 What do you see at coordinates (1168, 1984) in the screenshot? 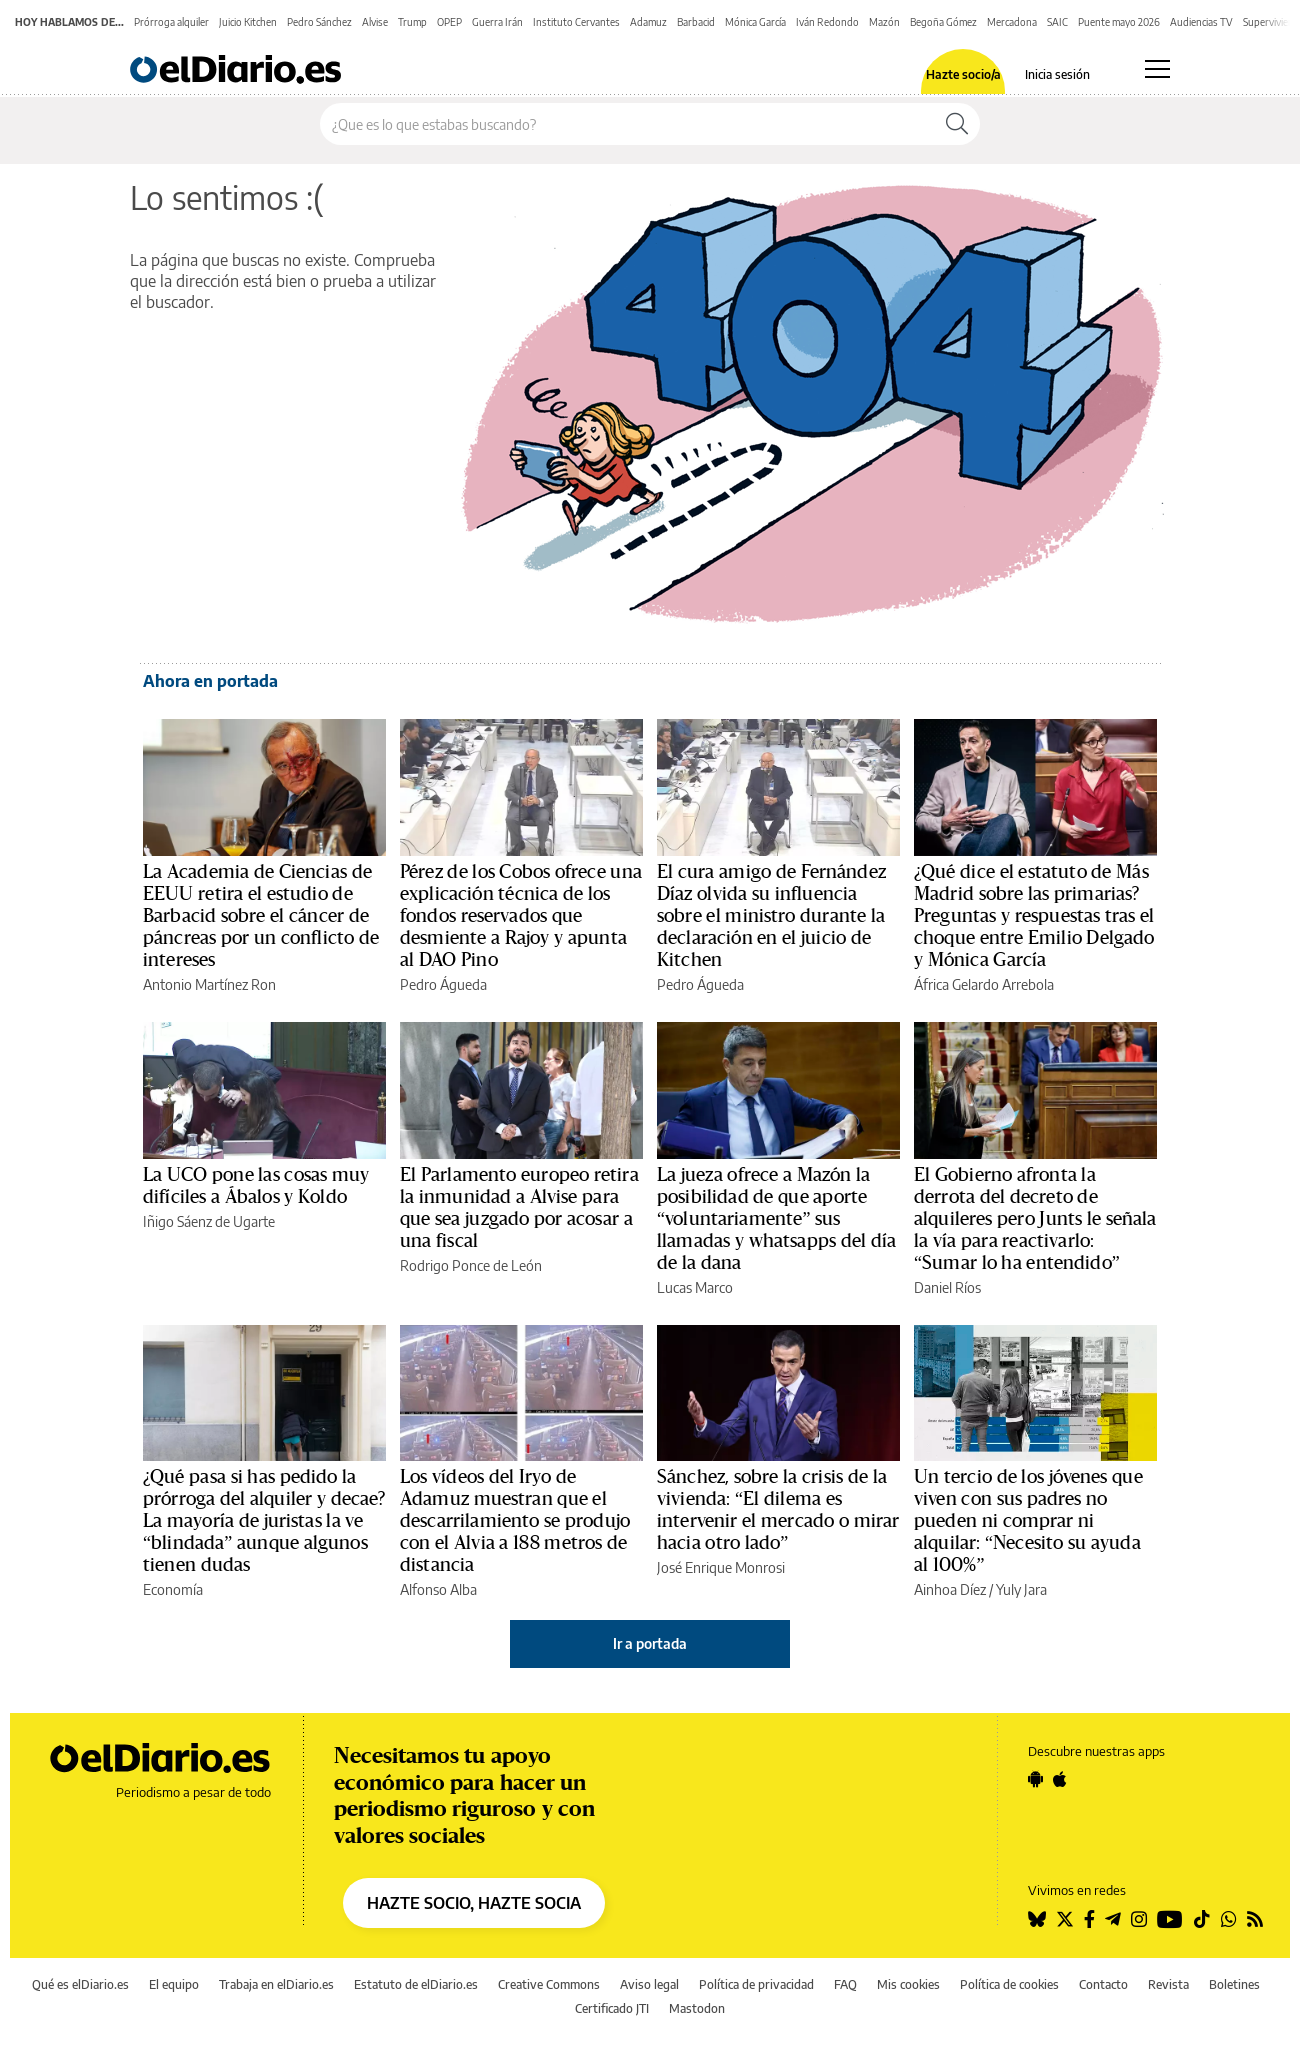
I see `Revista` at bounding box center [1168, 1984].